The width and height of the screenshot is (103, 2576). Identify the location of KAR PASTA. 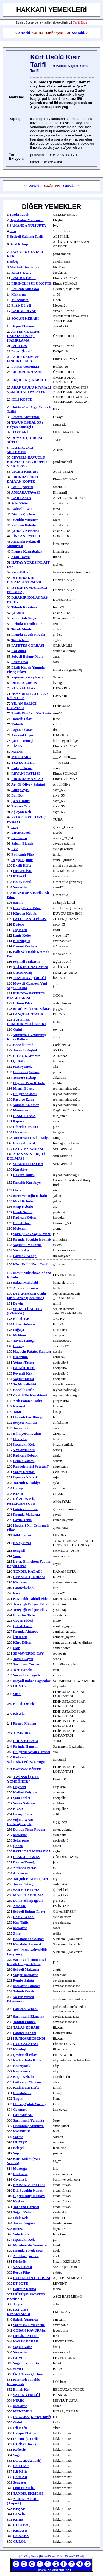
(21, 498).